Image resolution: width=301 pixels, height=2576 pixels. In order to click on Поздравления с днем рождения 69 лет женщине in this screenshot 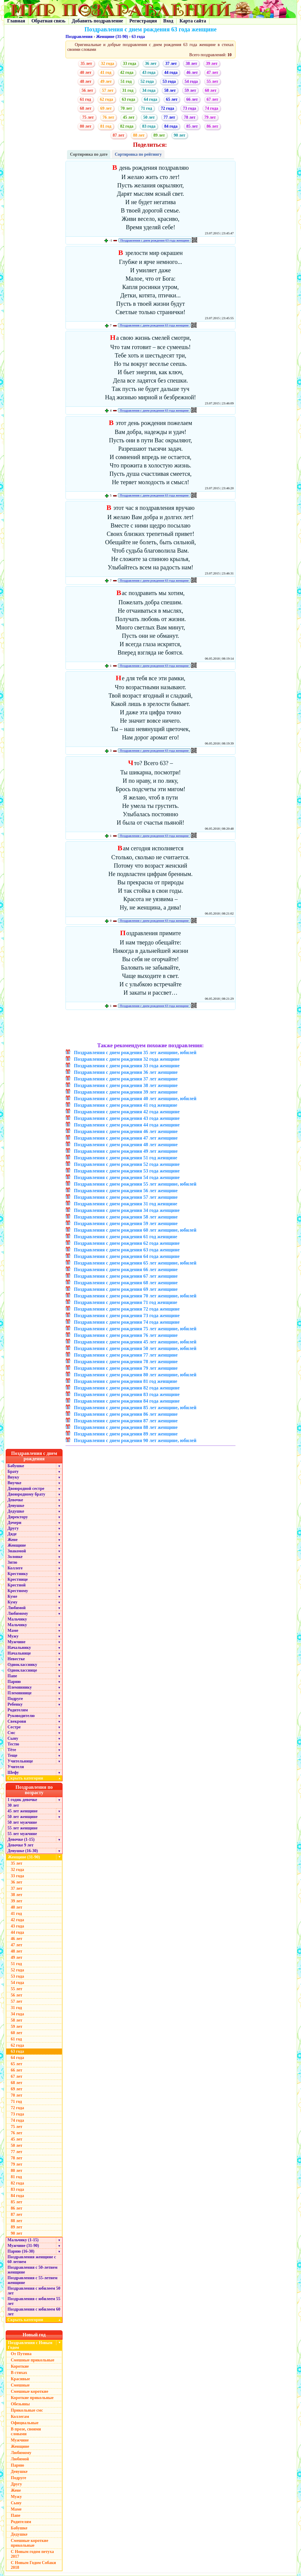, I will do `click(126, 1289)`.